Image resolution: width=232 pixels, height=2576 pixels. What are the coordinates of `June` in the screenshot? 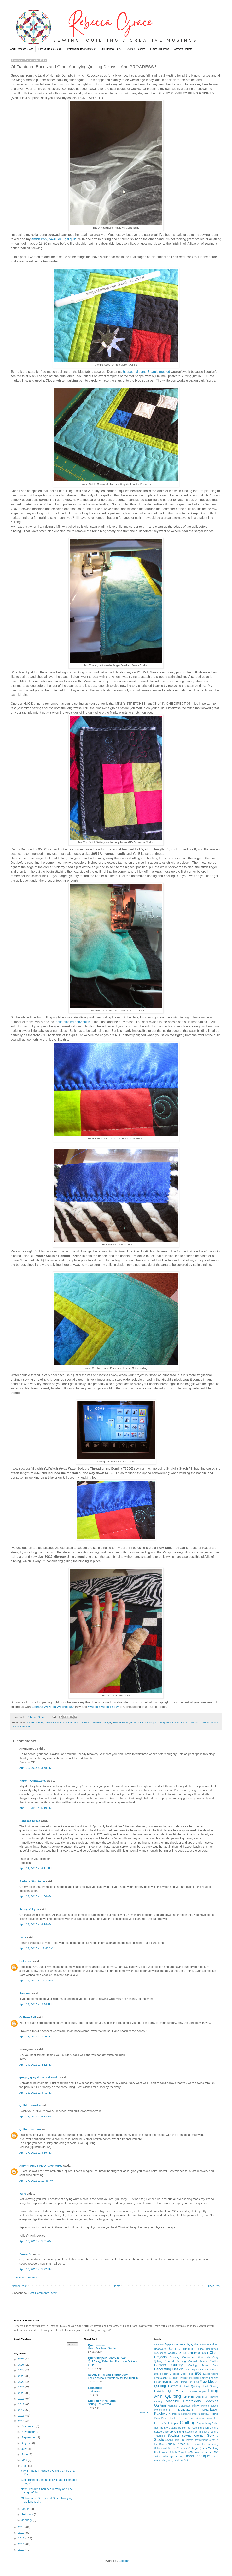 It's located at (25, 2454).